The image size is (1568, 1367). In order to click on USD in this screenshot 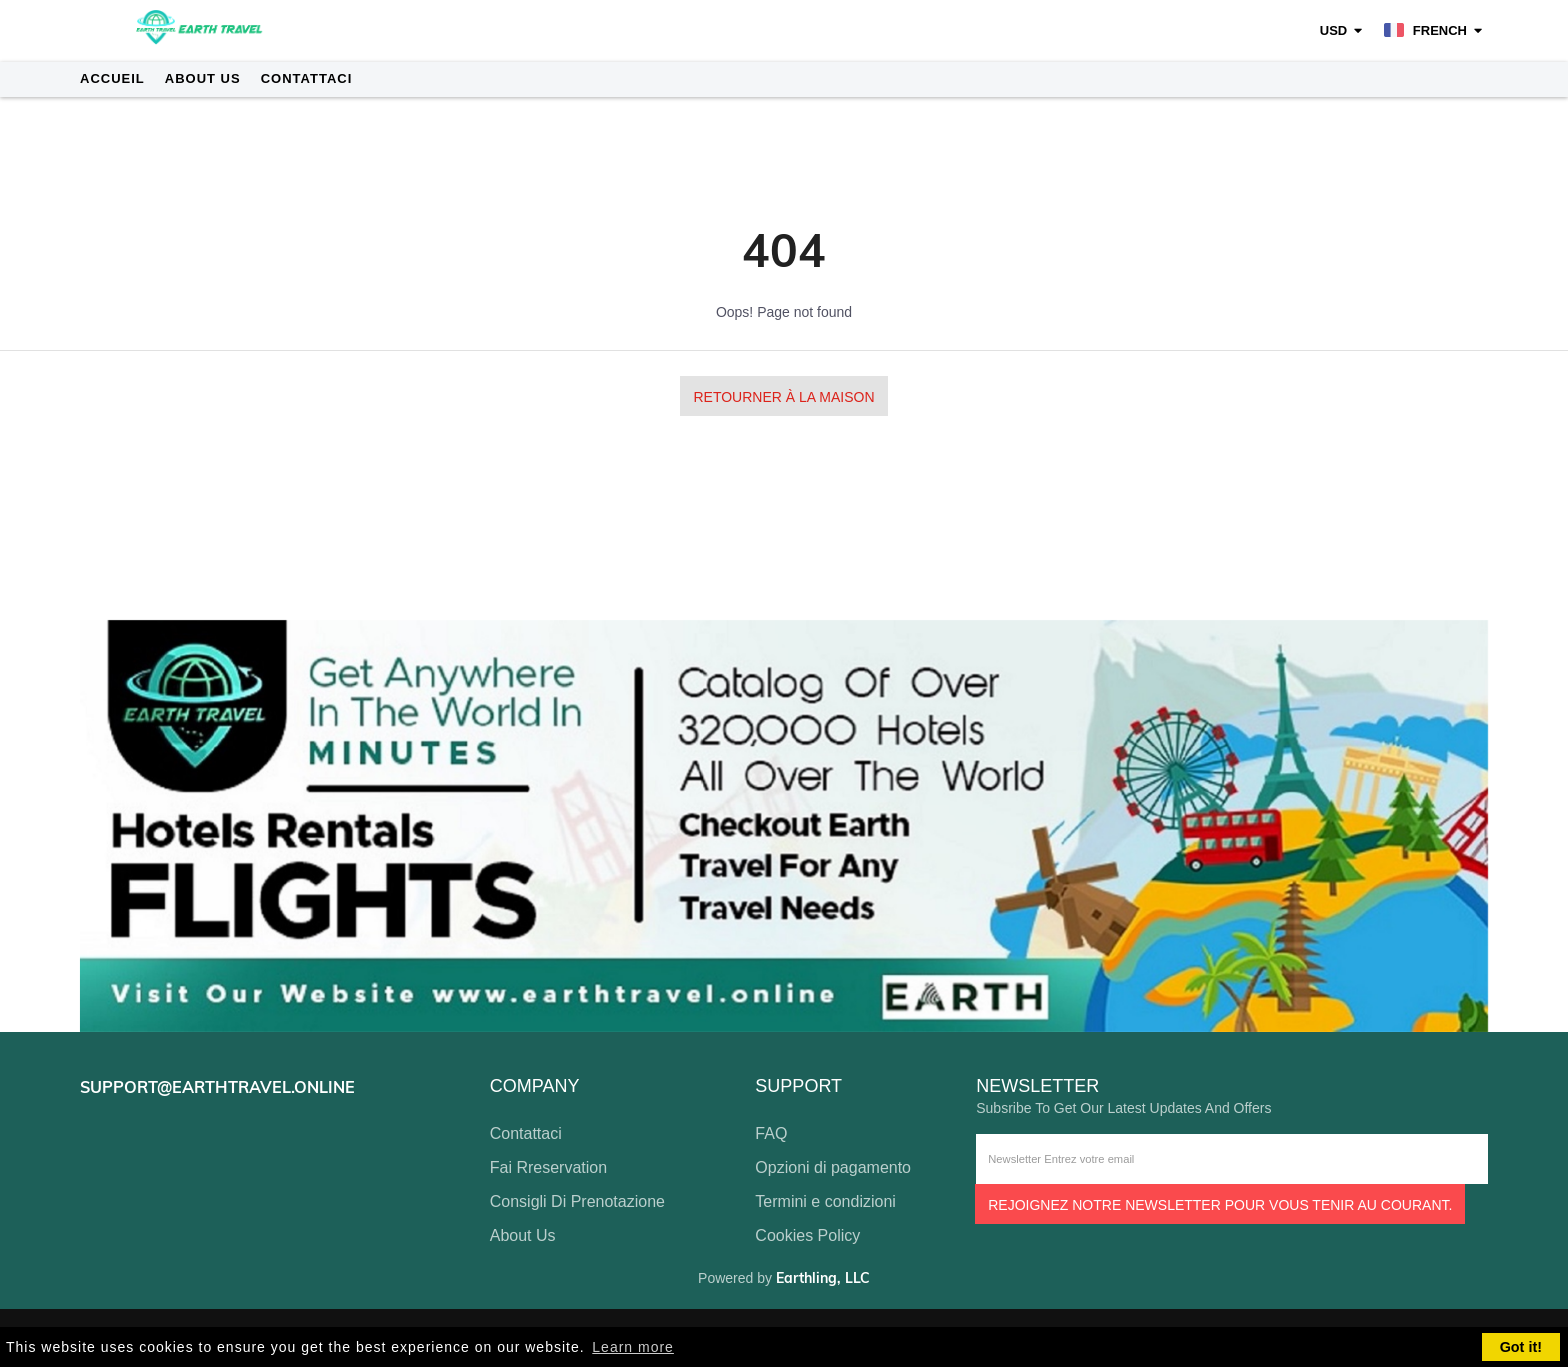, I will do `click(1333, 30)`.